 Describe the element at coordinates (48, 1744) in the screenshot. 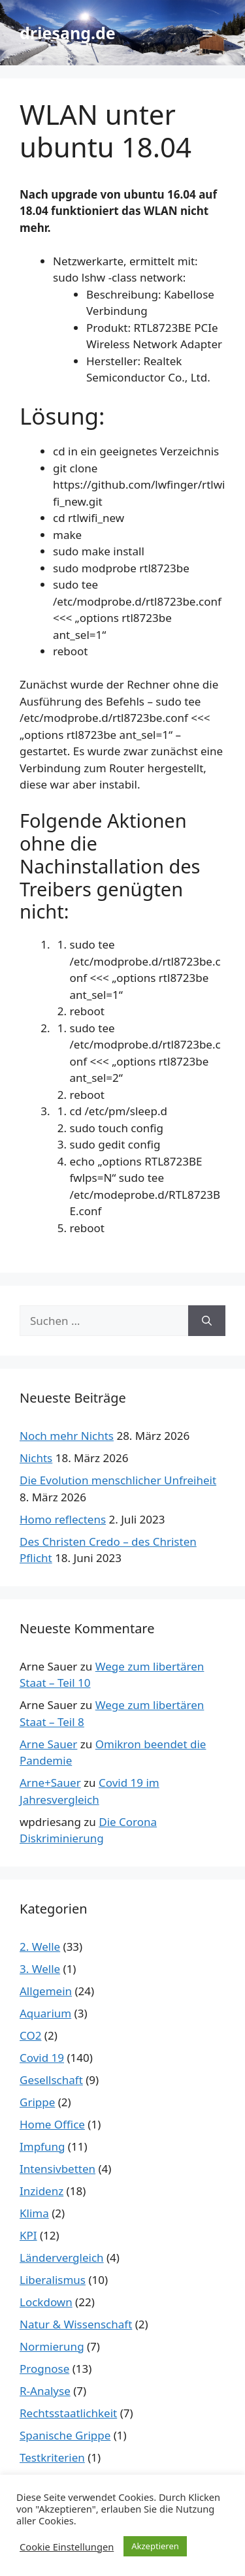

I see `Arne Sauer` at that location.